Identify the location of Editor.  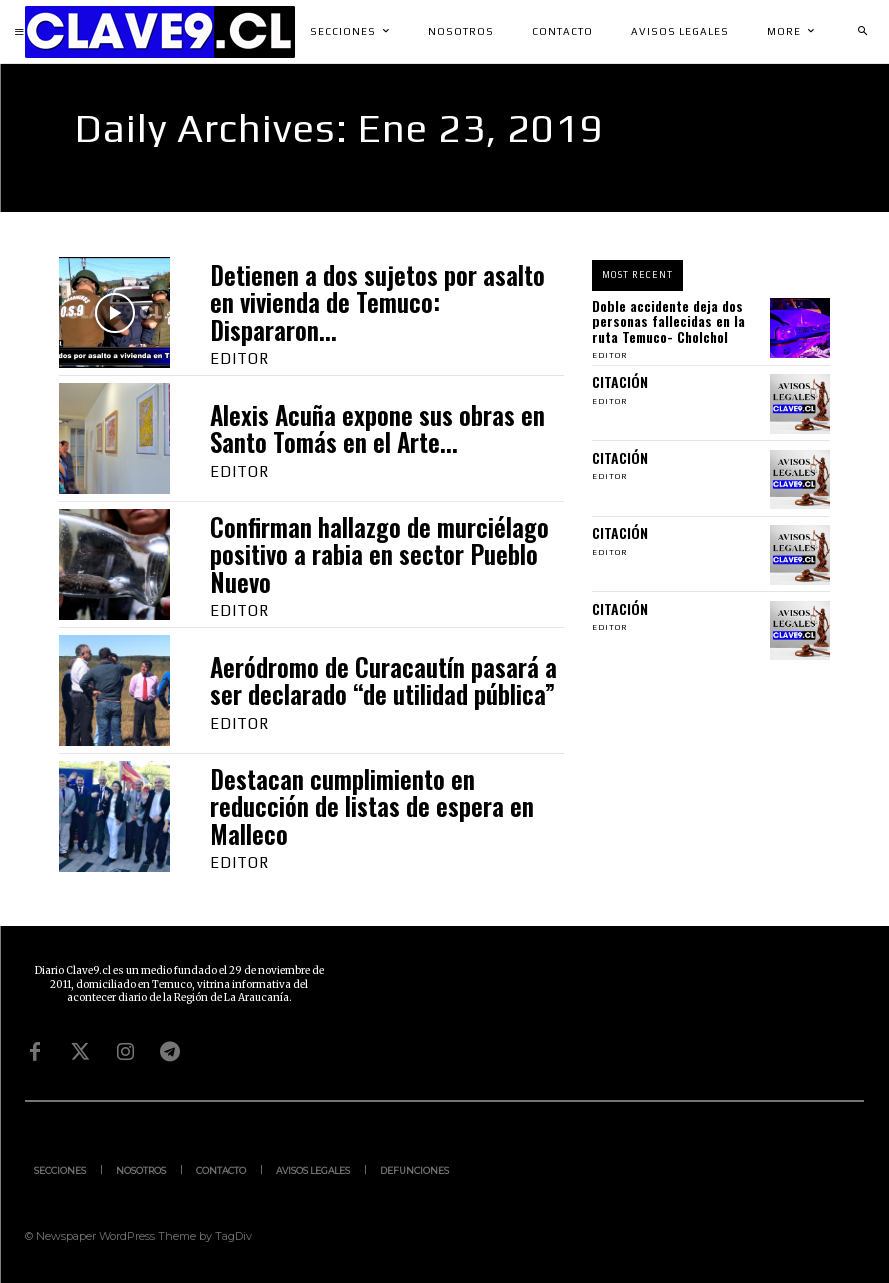
(239, 358).